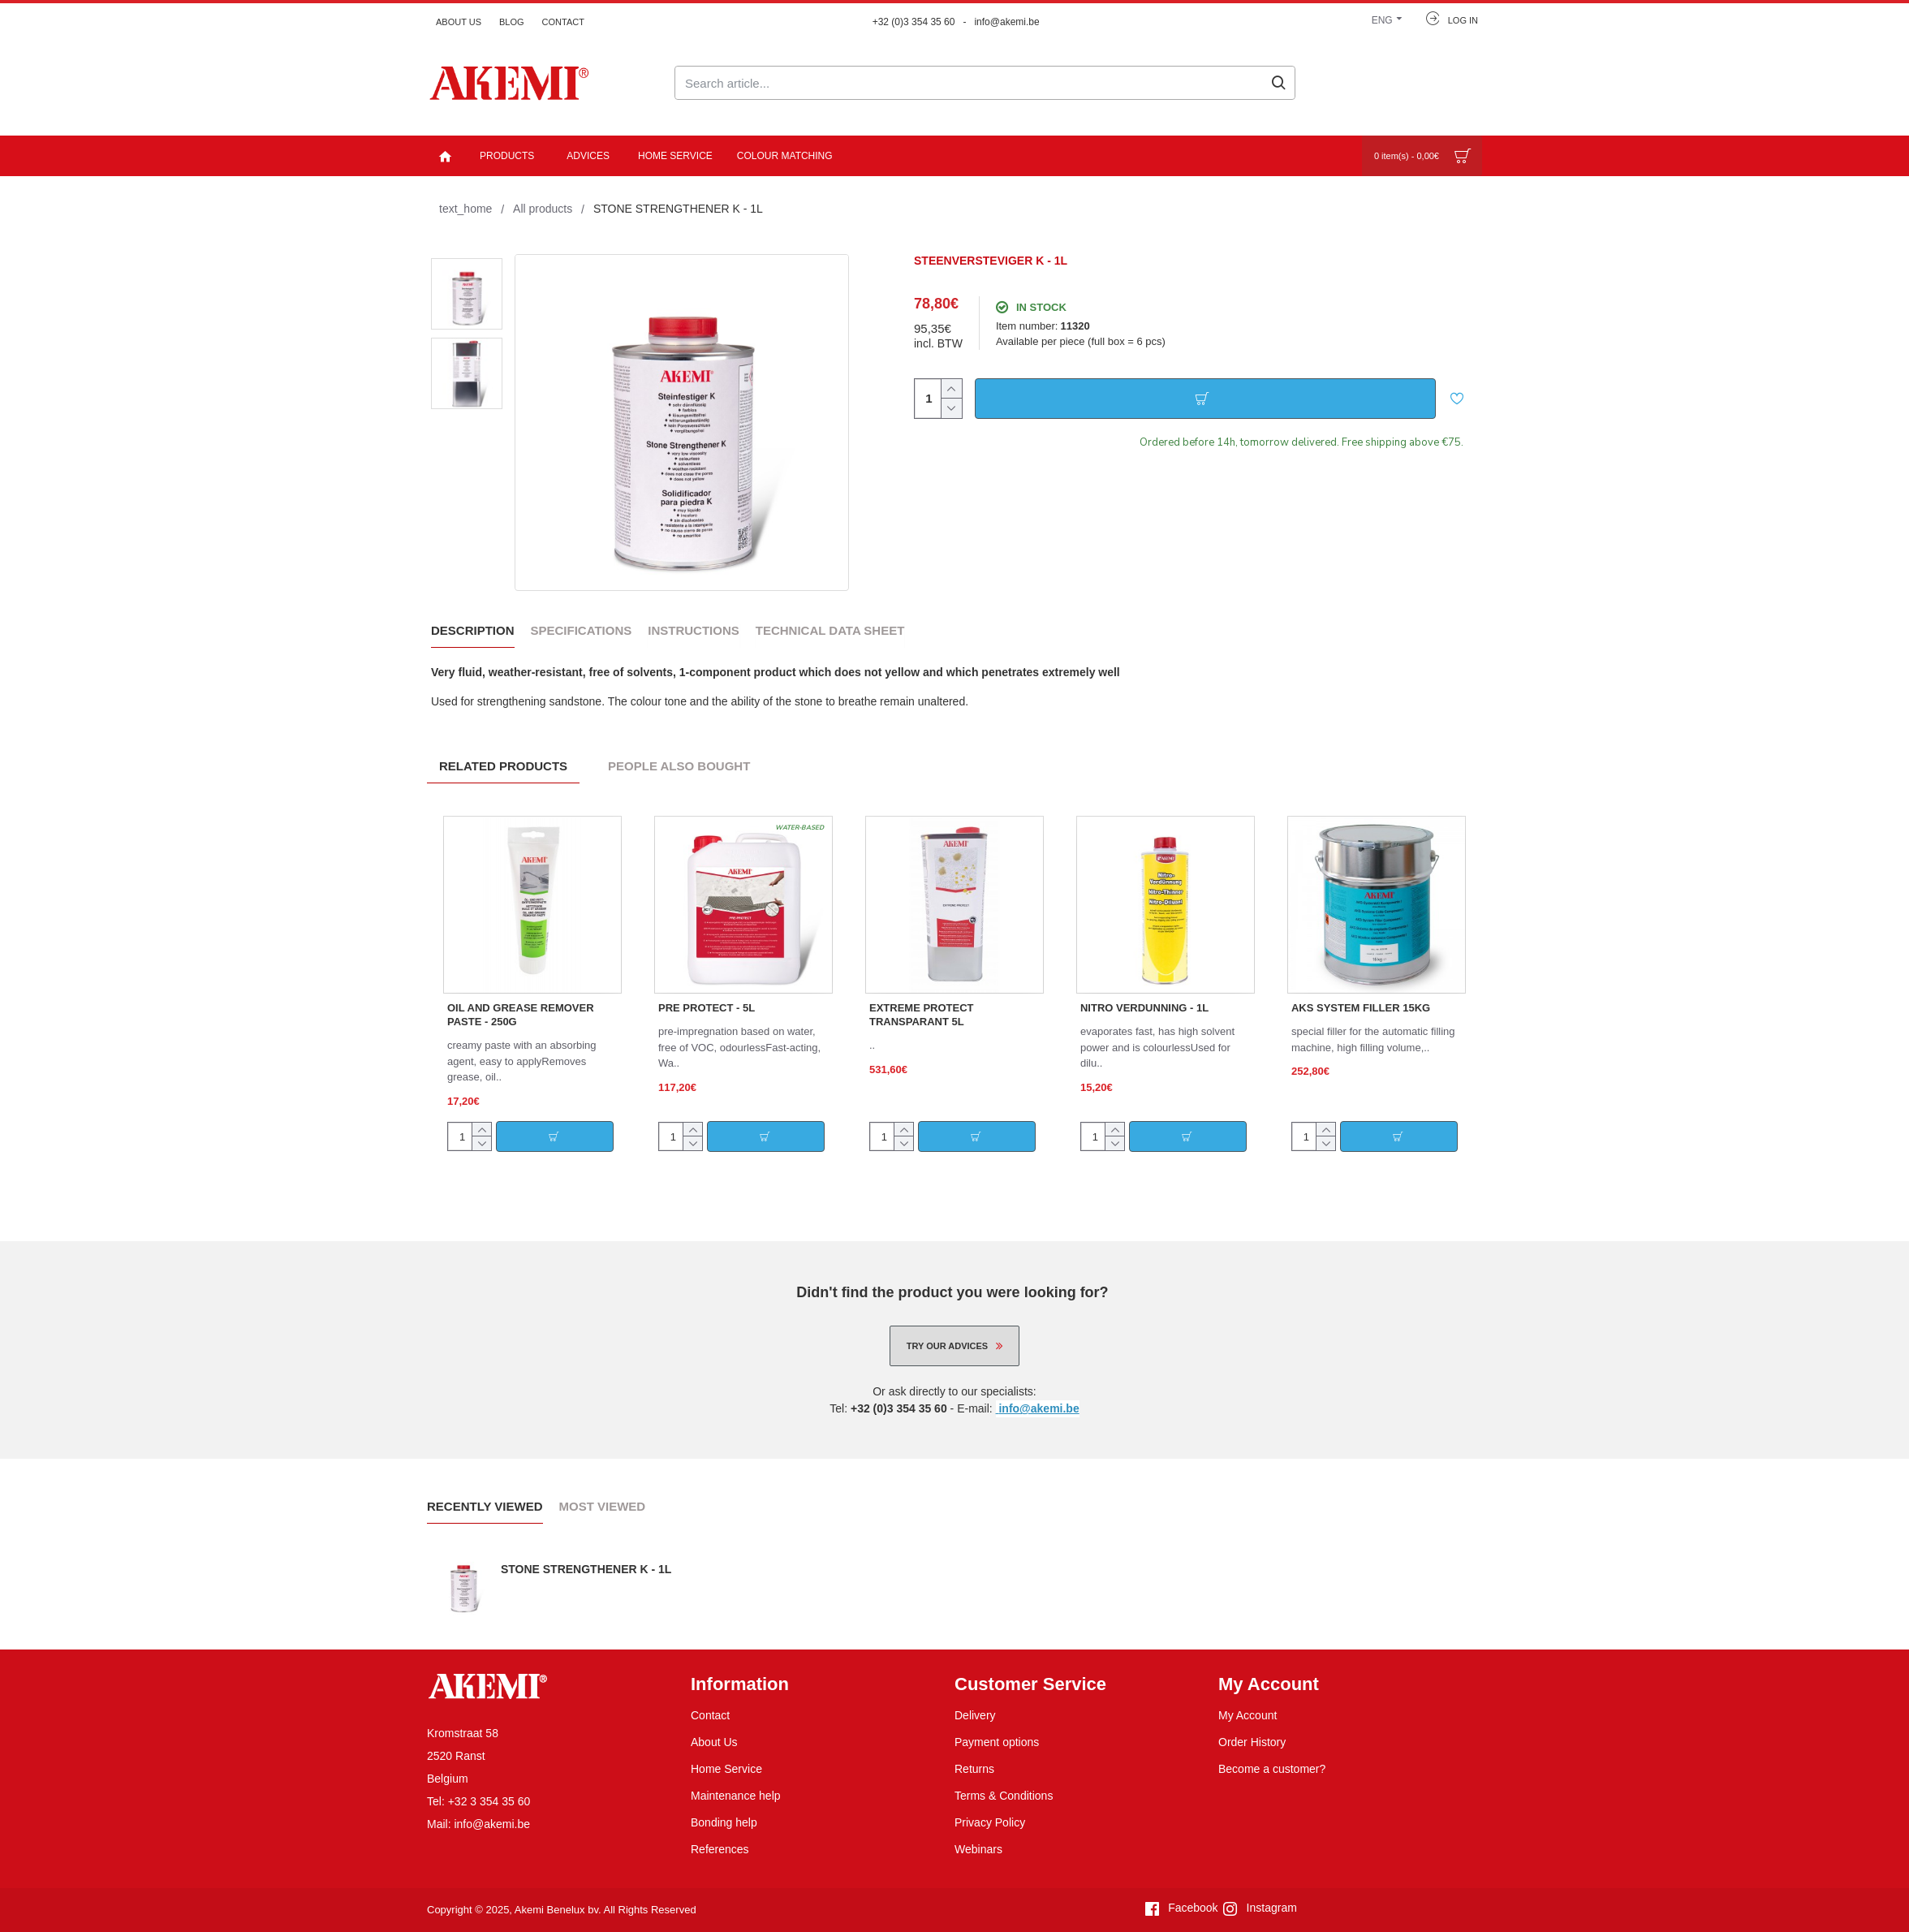  Describe the element at coordinates (520, 1012) in the screenshot. I see `OIL AND GREASE REMOVER PASTE - 250G` at that location.